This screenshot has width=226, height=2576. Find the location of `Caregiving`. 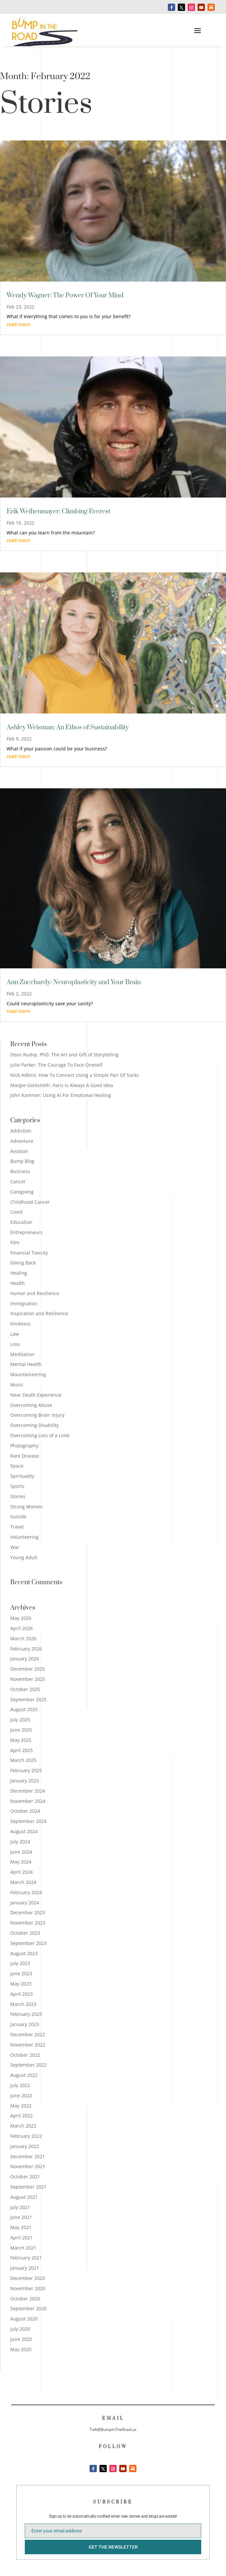

Caregiving is located at coordinates (22, 1192).